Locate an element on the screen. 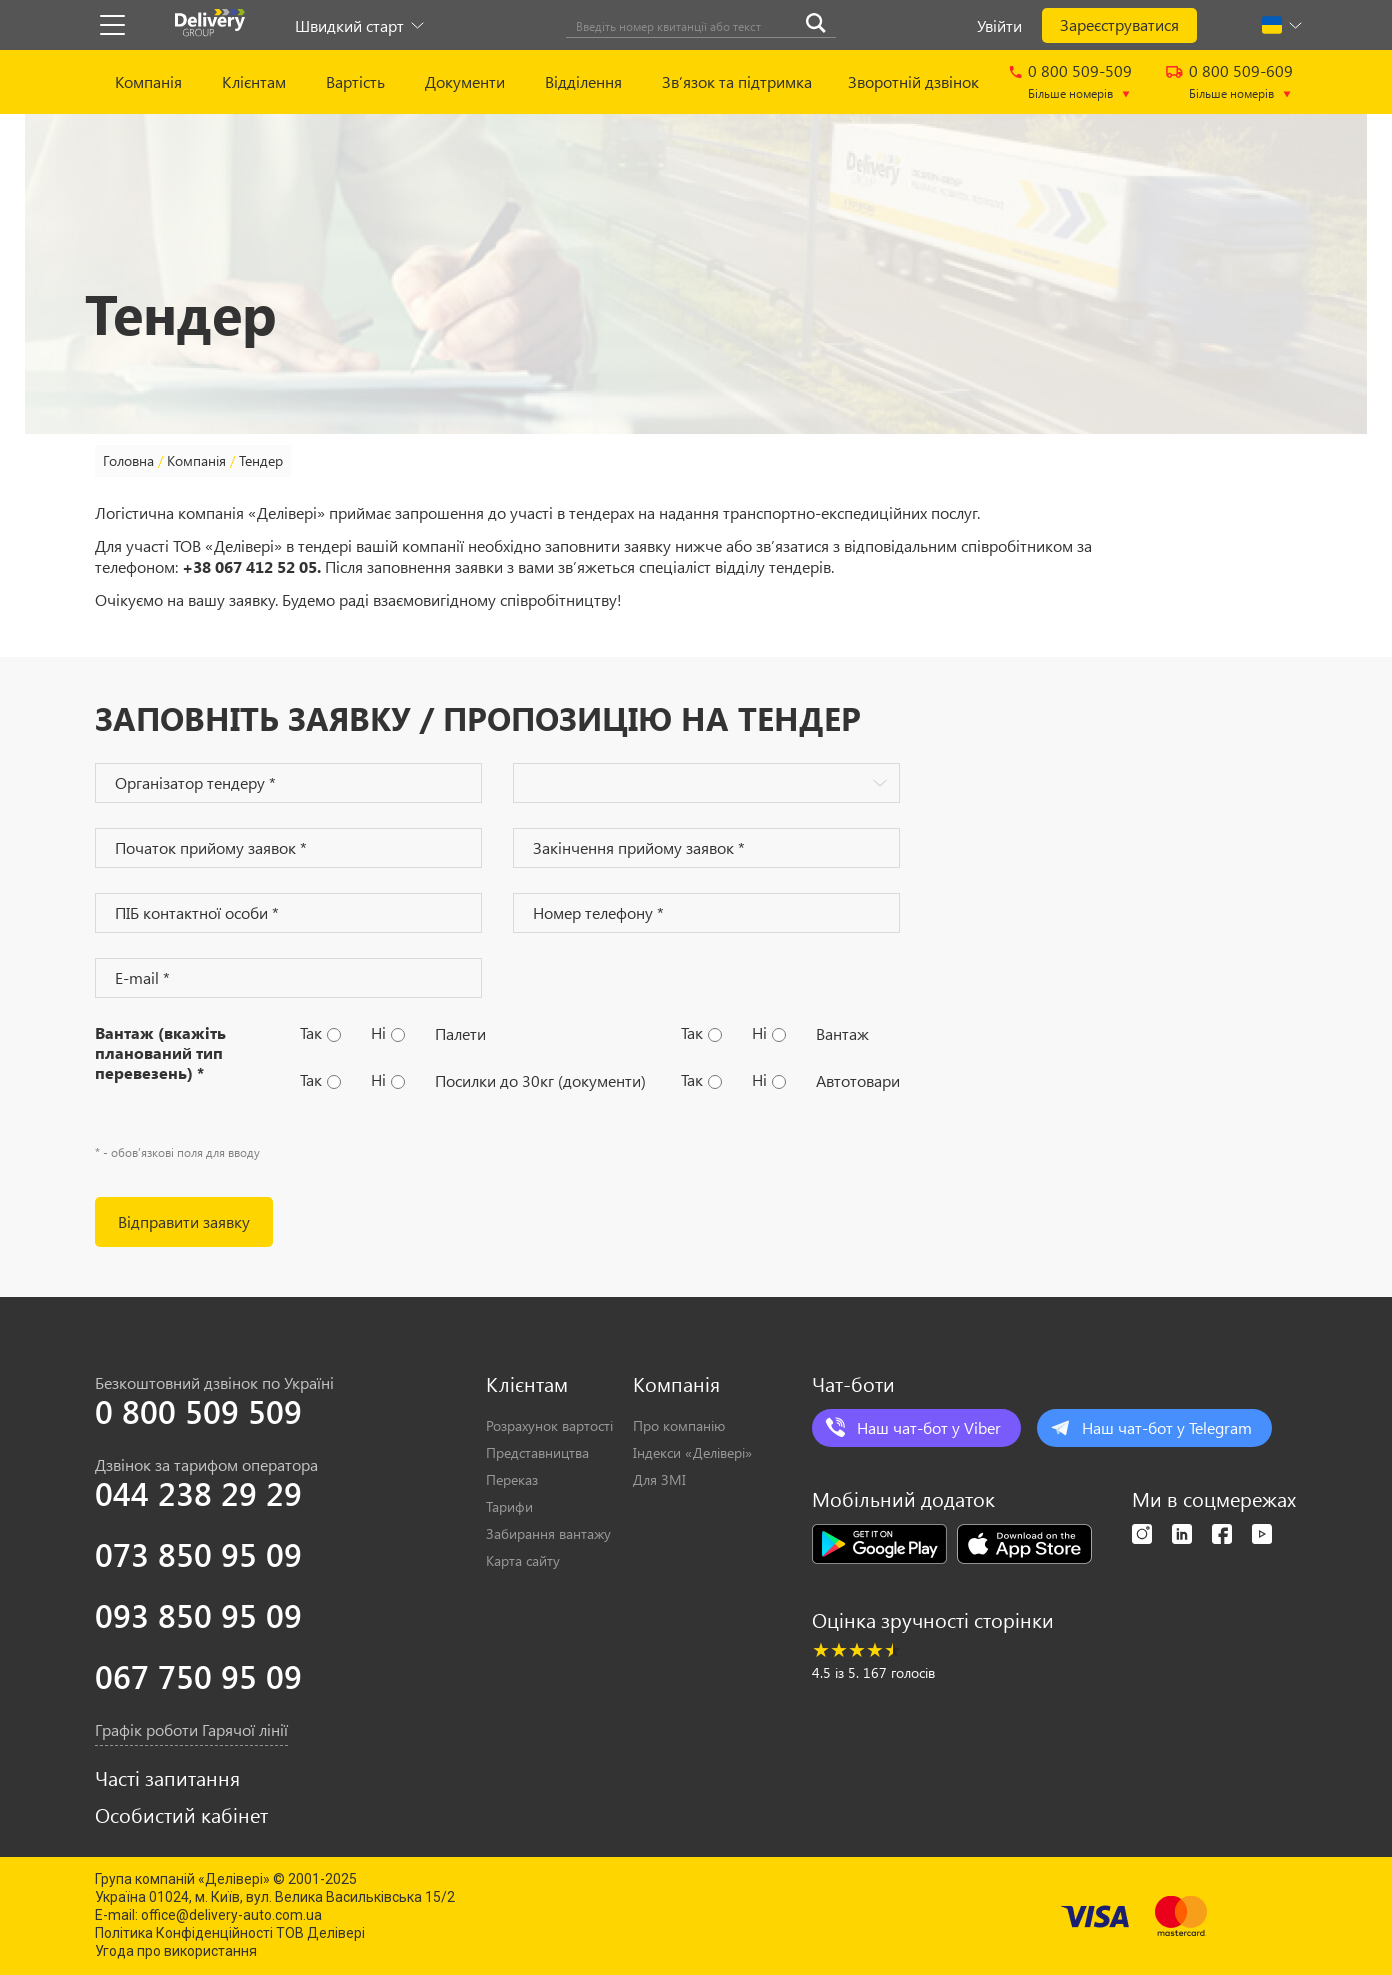  Тарифи is located at coordinates (509, 1506).